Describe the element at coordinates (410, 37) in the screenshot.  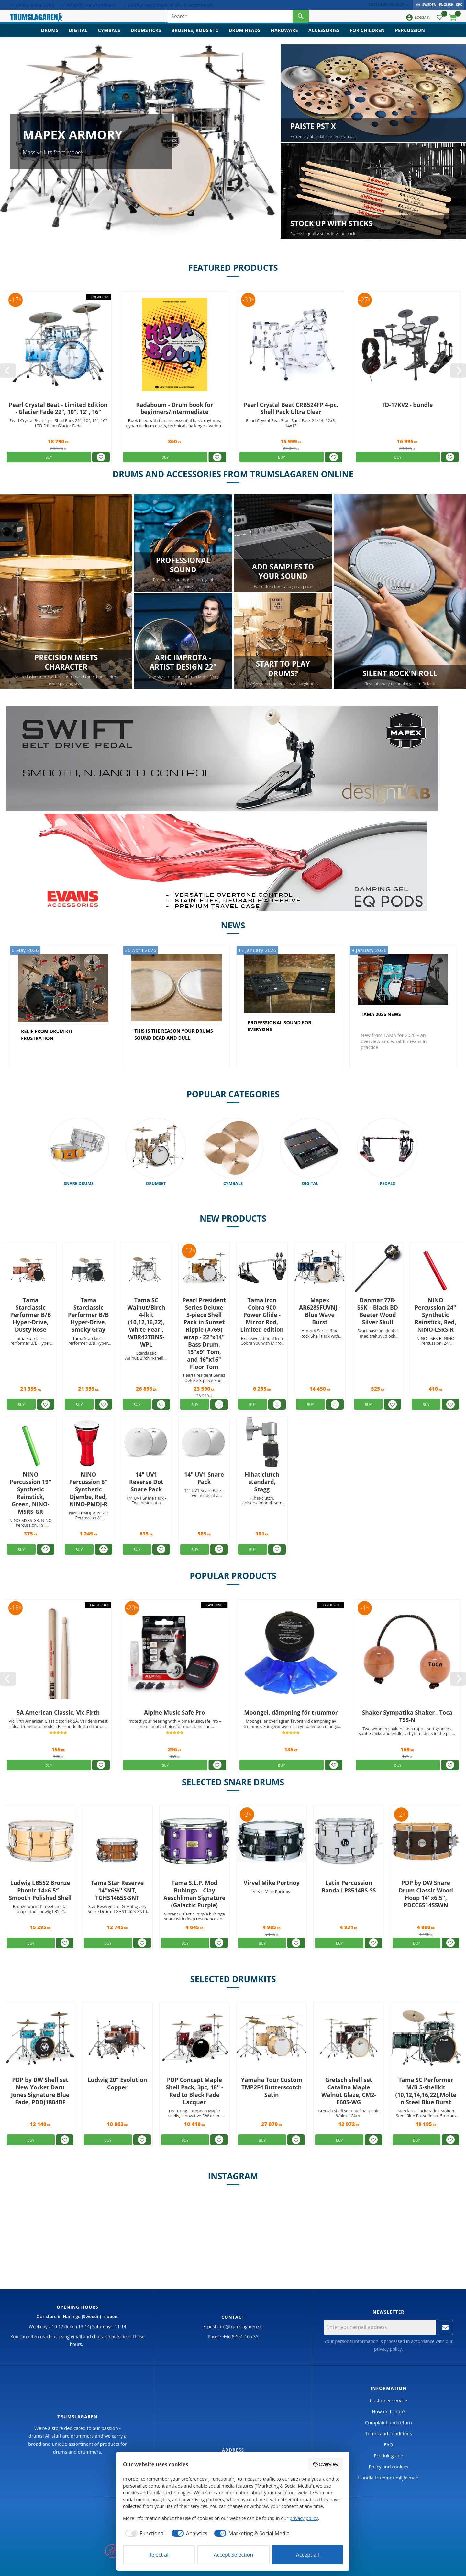
I see `Percussion [menuitem]` at that location.